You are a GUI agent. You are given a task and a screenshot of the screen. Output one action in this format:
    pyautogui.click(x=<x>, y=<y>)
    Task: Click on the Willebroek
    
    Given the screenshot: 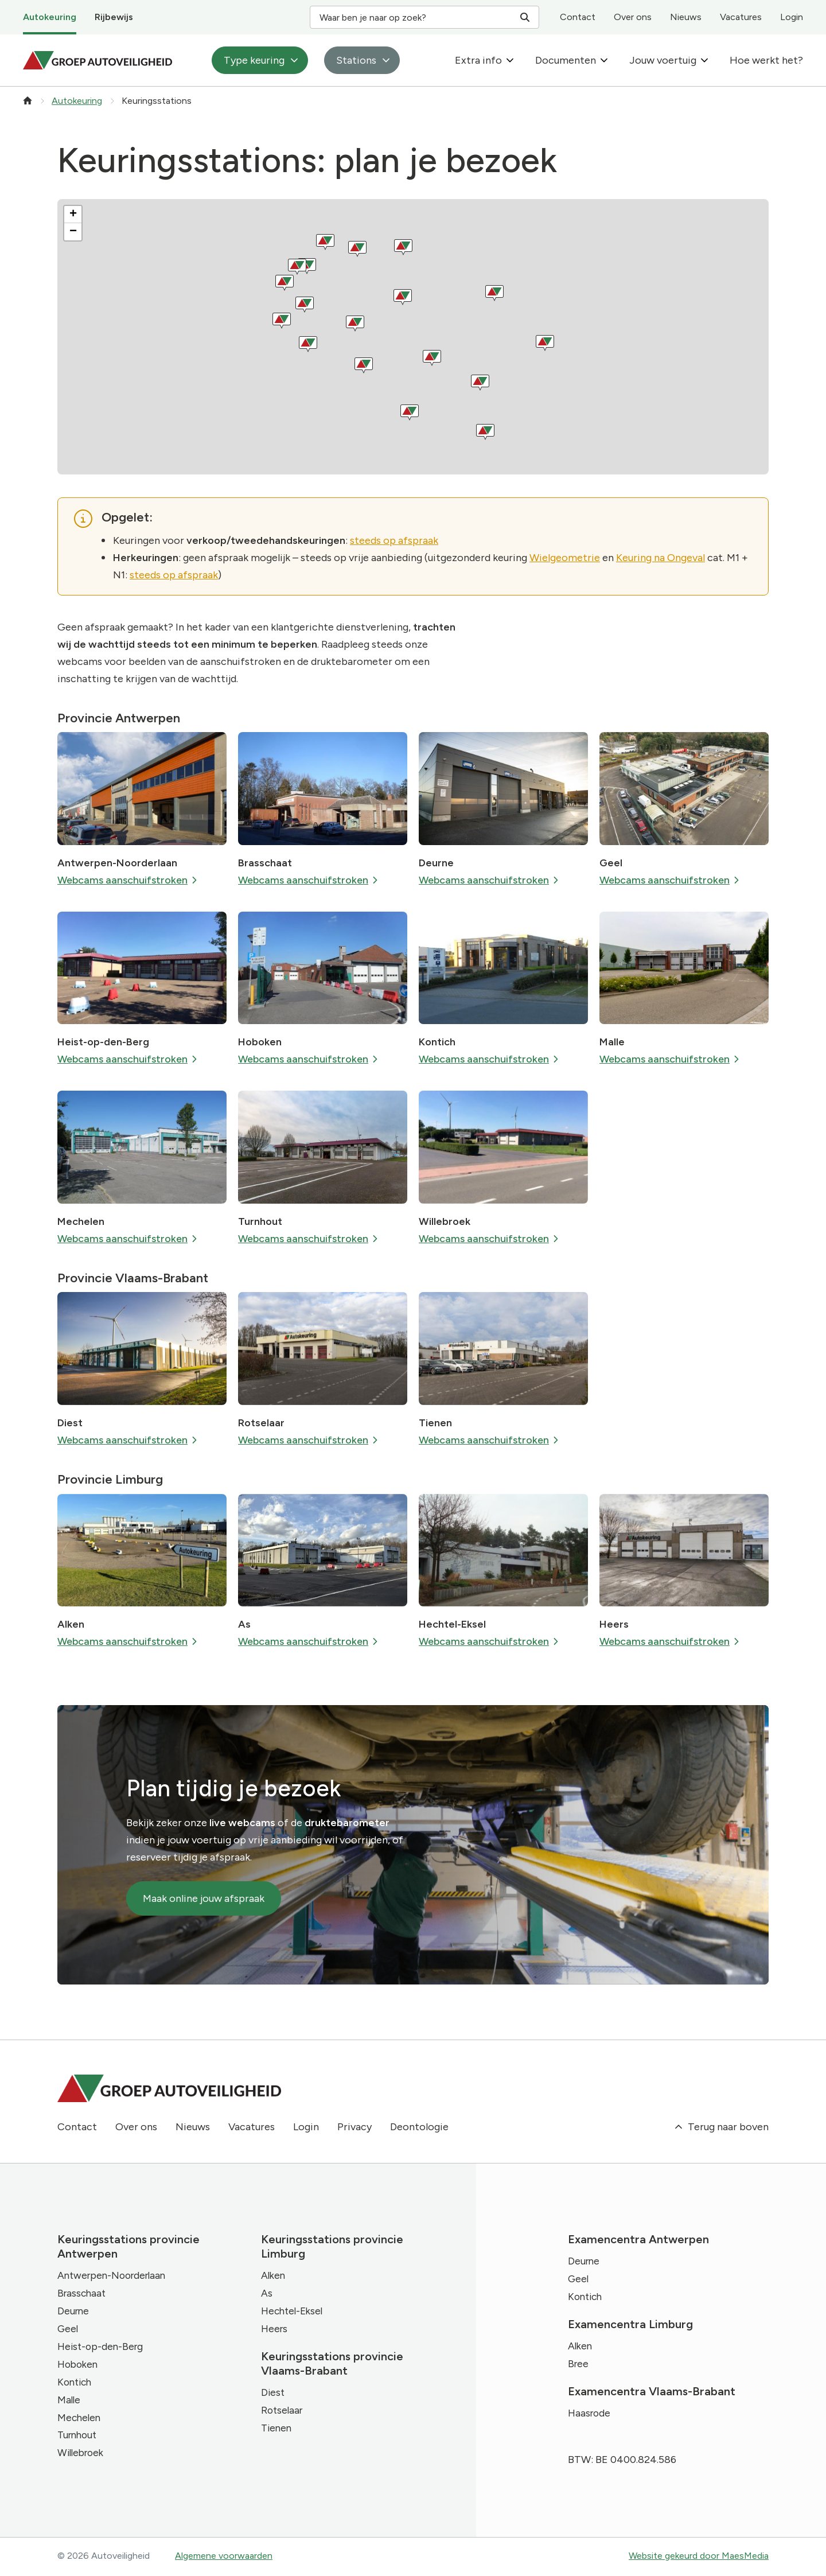 What is the action you would take?
    pyautogui.click(x=444, y=1221)
    